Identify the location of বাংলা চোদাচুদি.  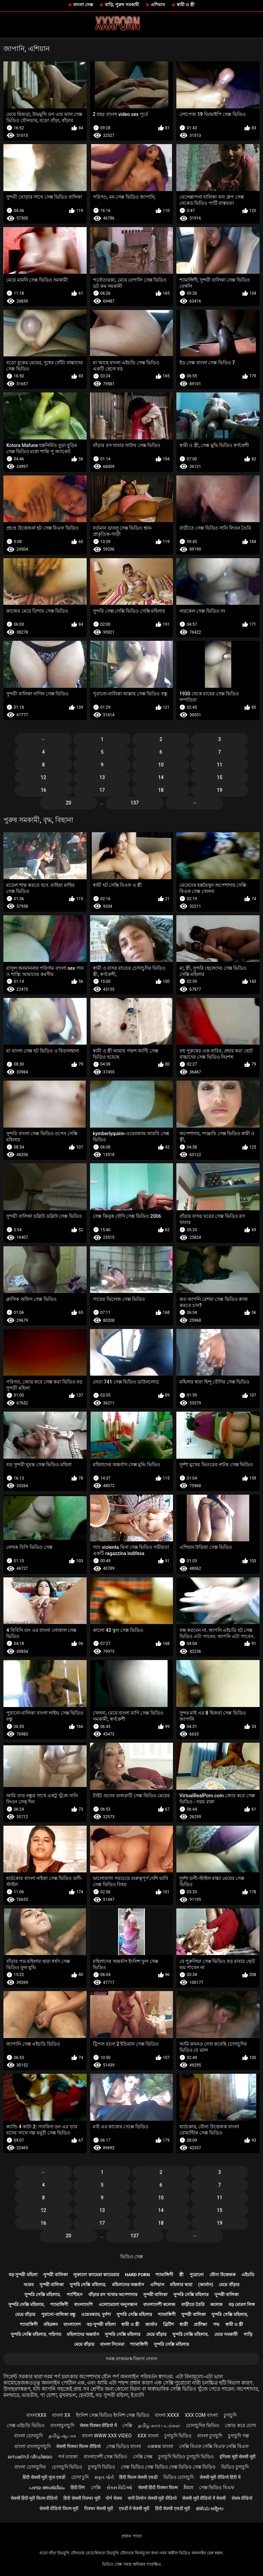
(28, 2435).